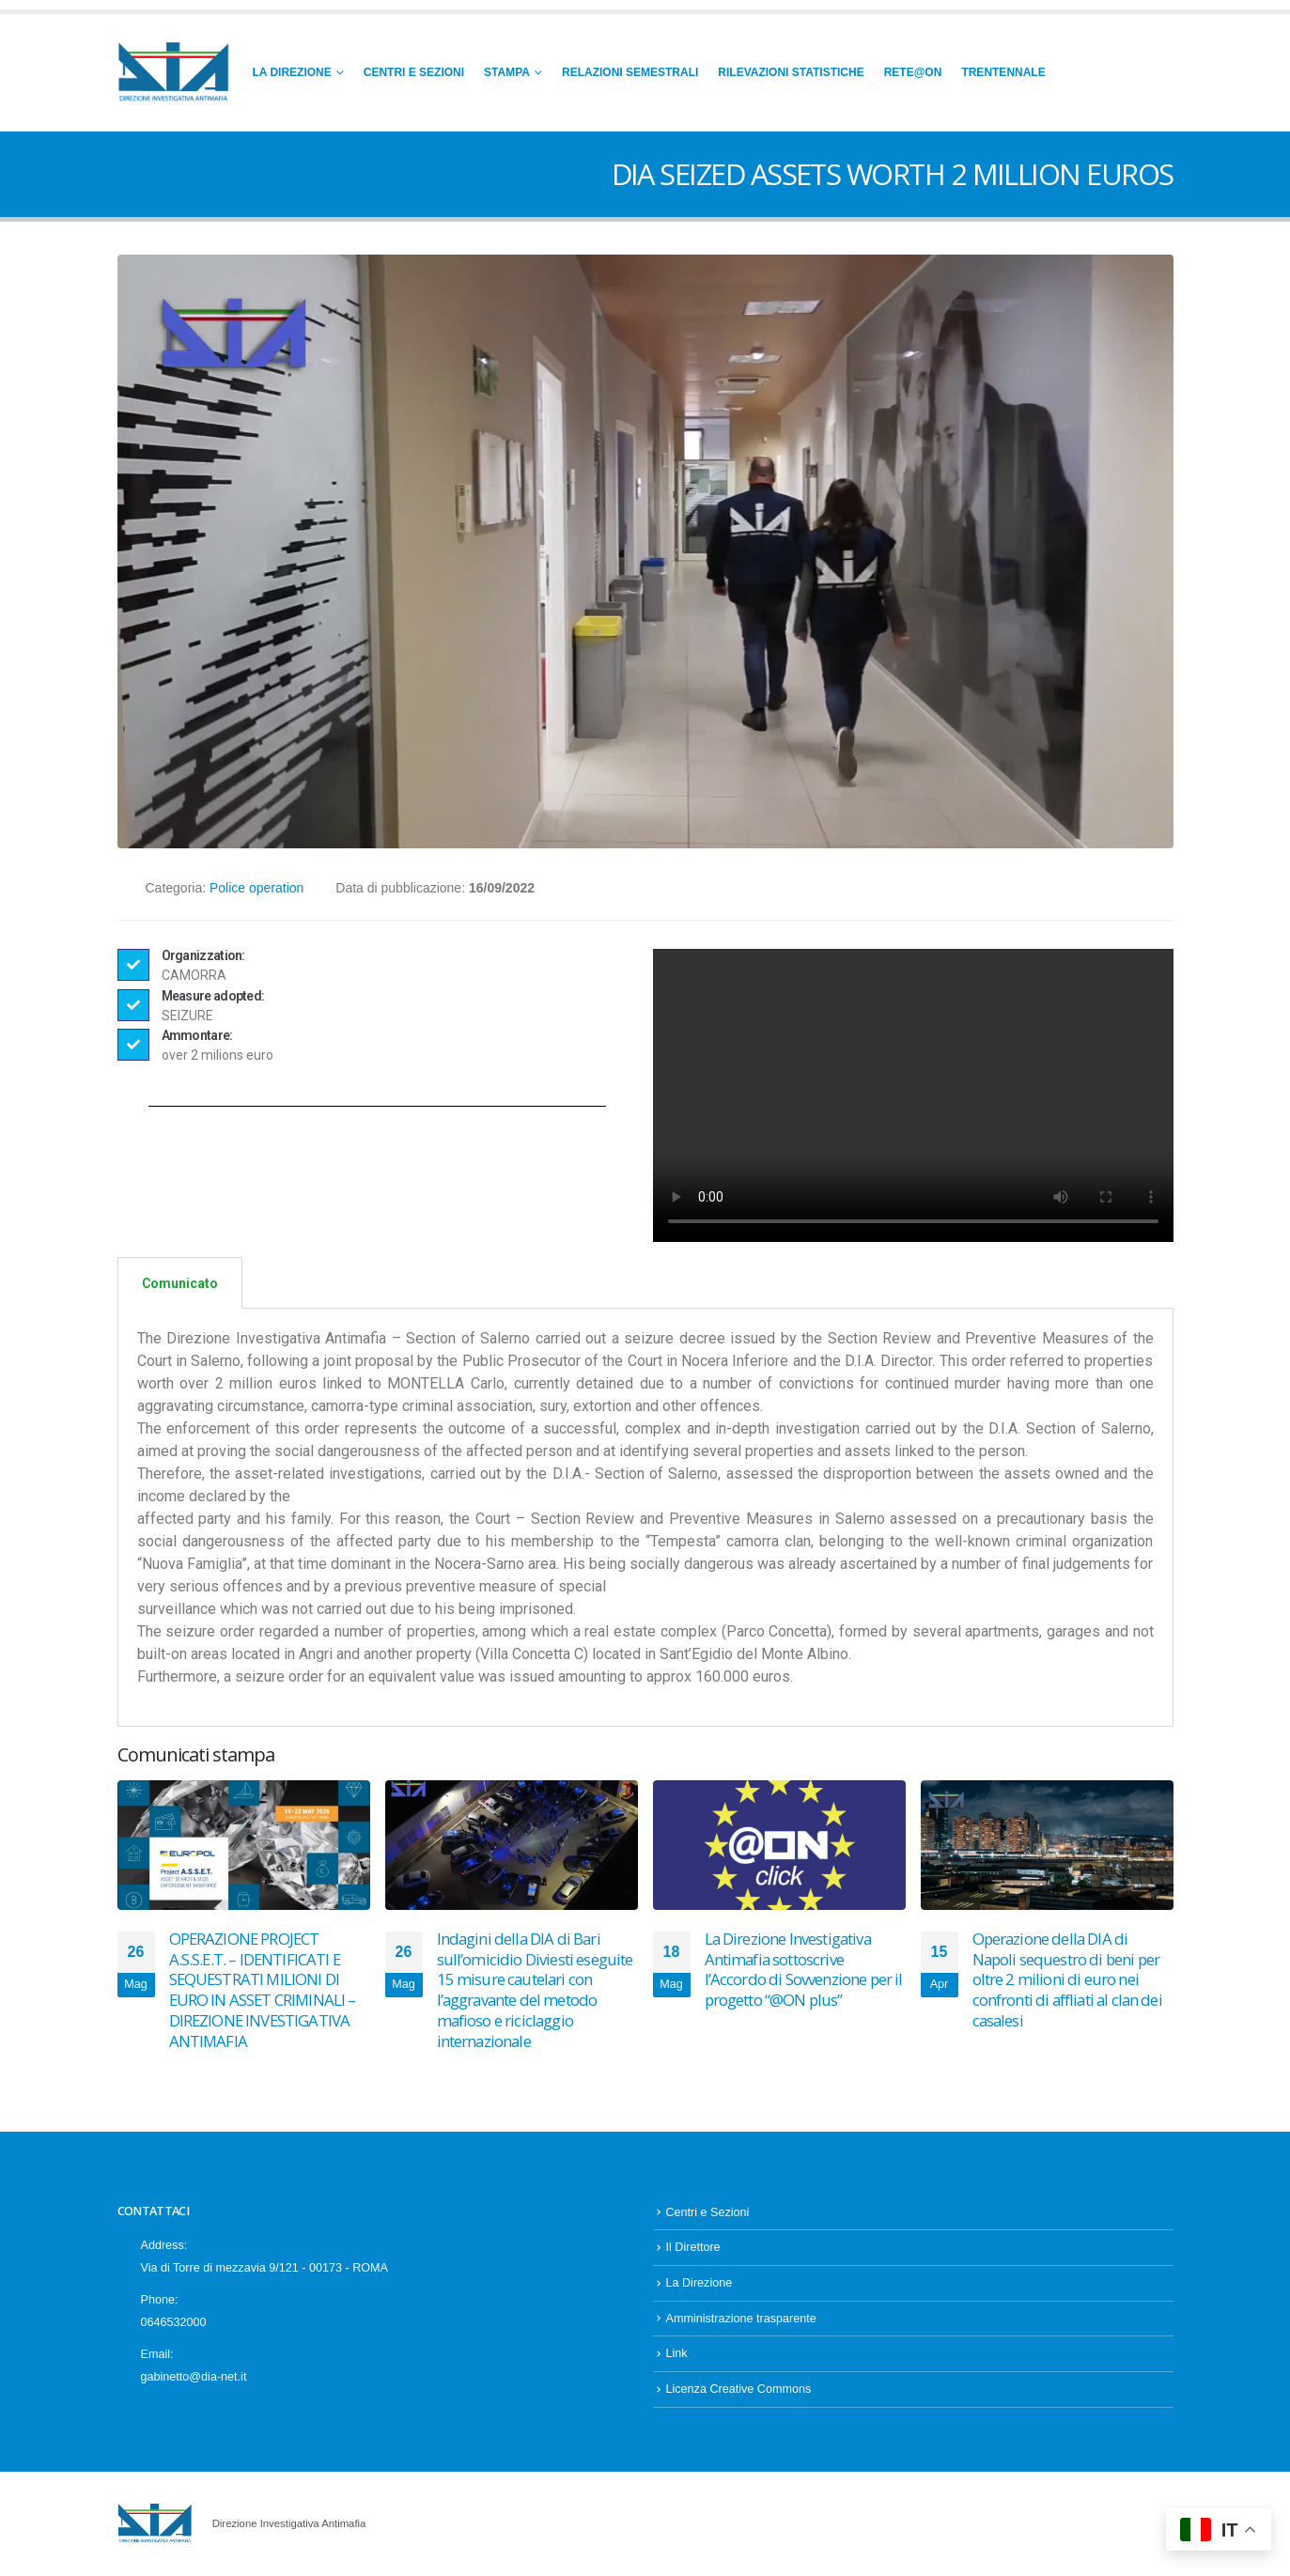 Image resolution: width=1290 pixels, height=2576 pixels. What do you see at coordinates (180, 1283) in the screenshot?
I see `Comunicato [tab]` at bounding box center [180, 1283].